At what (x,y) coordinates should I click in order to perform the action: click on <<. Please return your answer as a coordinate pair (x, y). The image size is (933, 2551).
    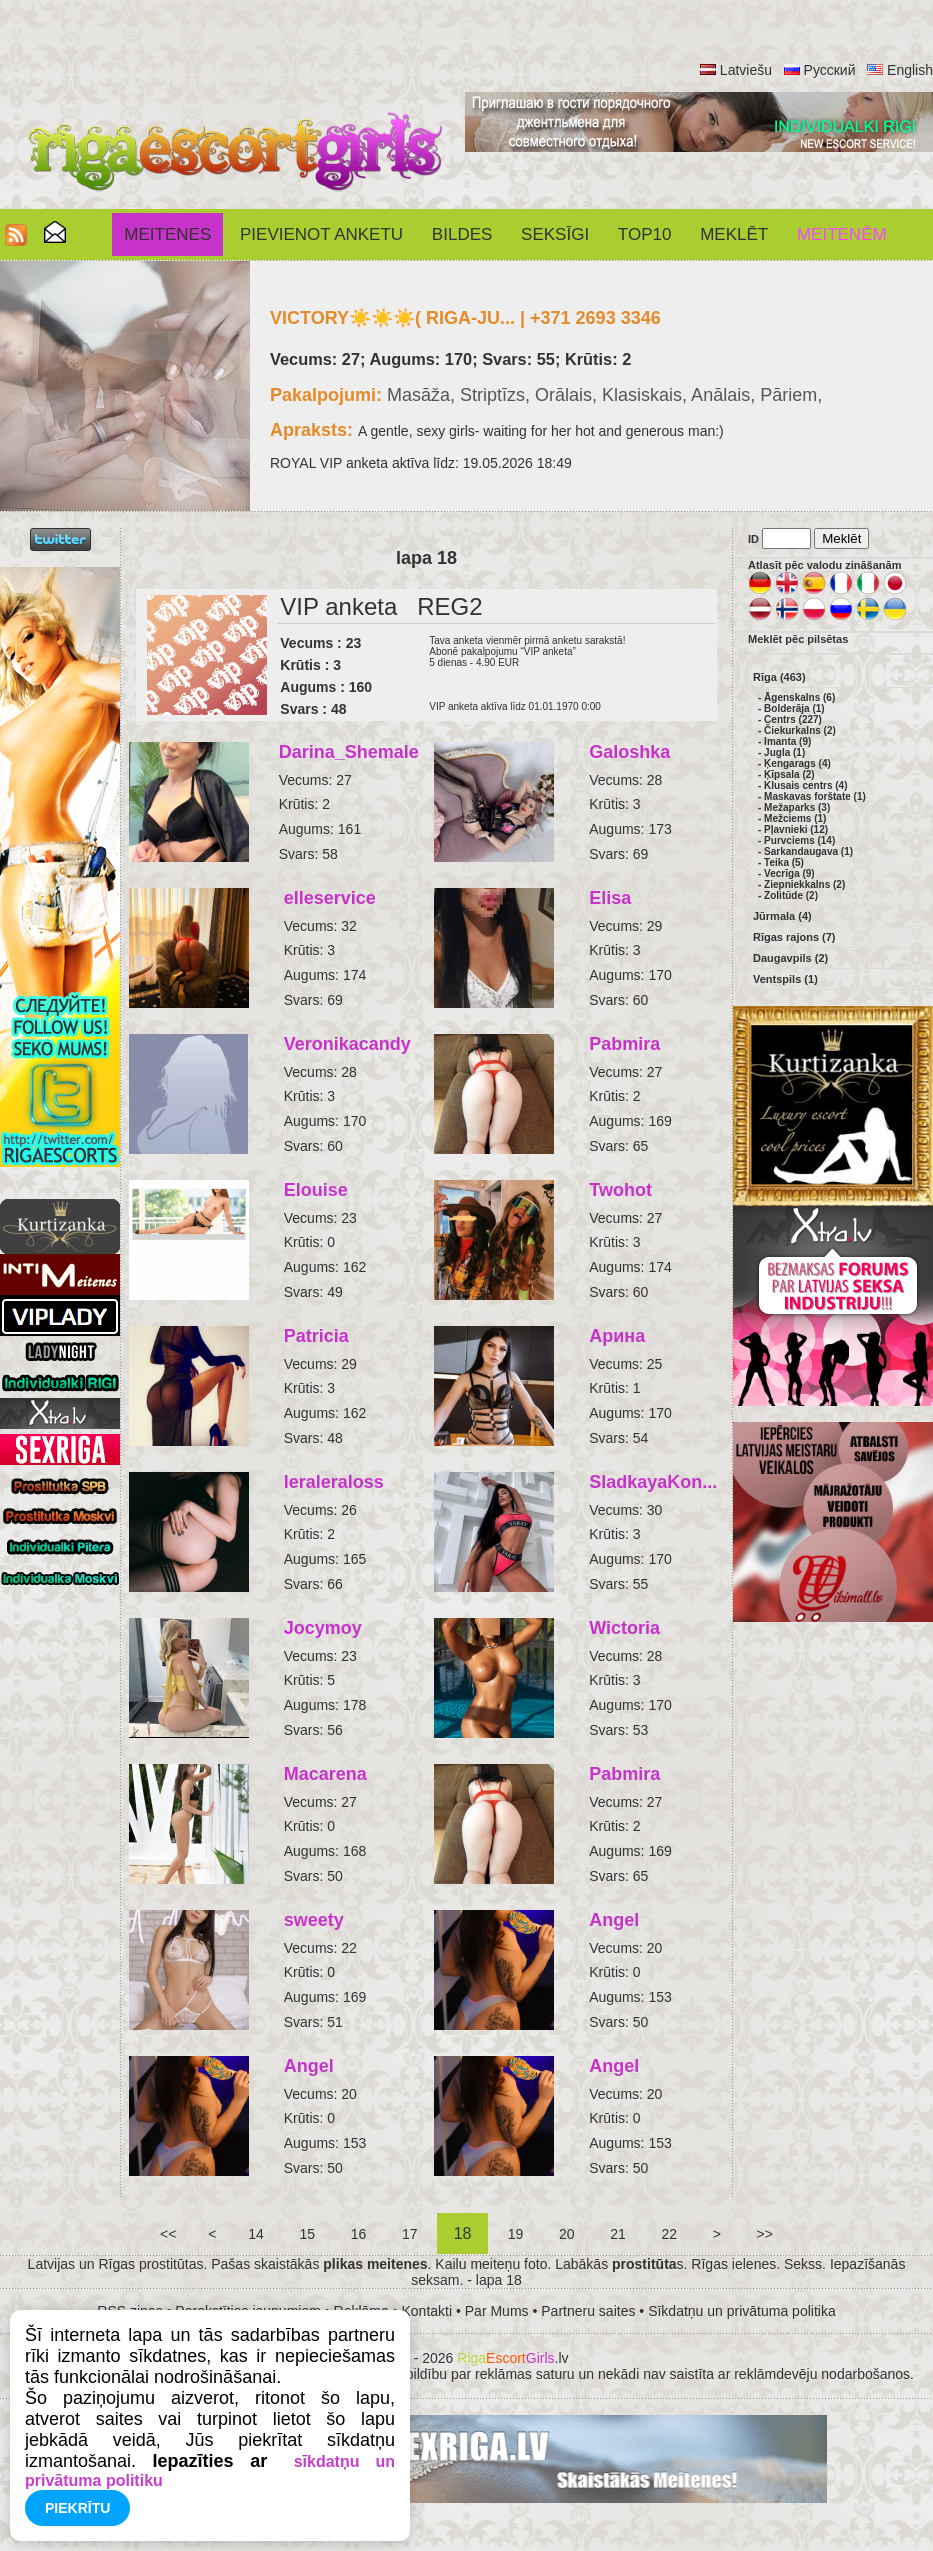
    Looking at the image, I should click on (168, 2234).